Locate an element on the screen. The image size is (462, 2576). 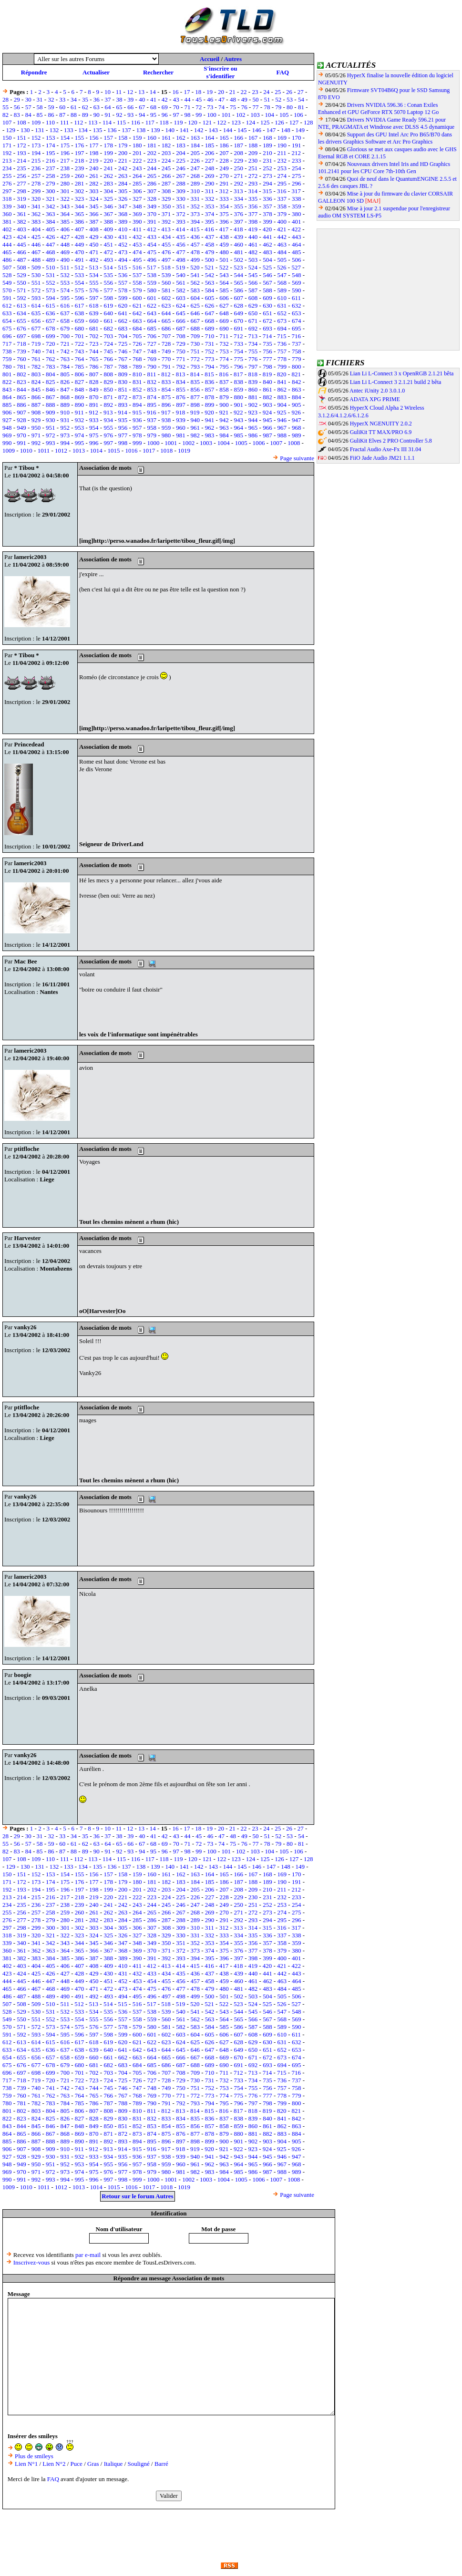
834 is located at coordinates (180, 381).